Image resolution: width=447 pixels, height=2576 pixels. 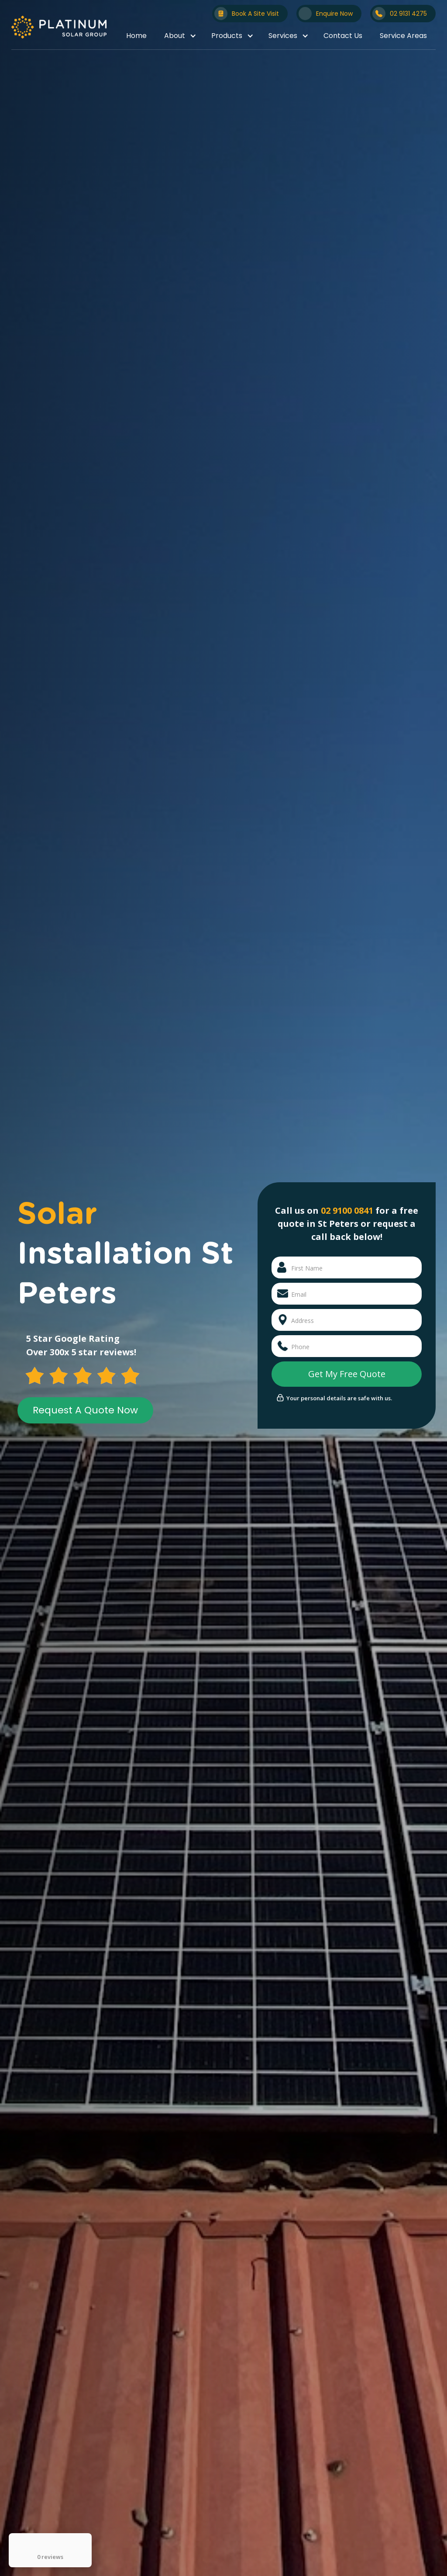 What do you see at coordinates (347, 1210) in the screenshot?
I see `02 9100 0841` at bounding box center [347, 1210].